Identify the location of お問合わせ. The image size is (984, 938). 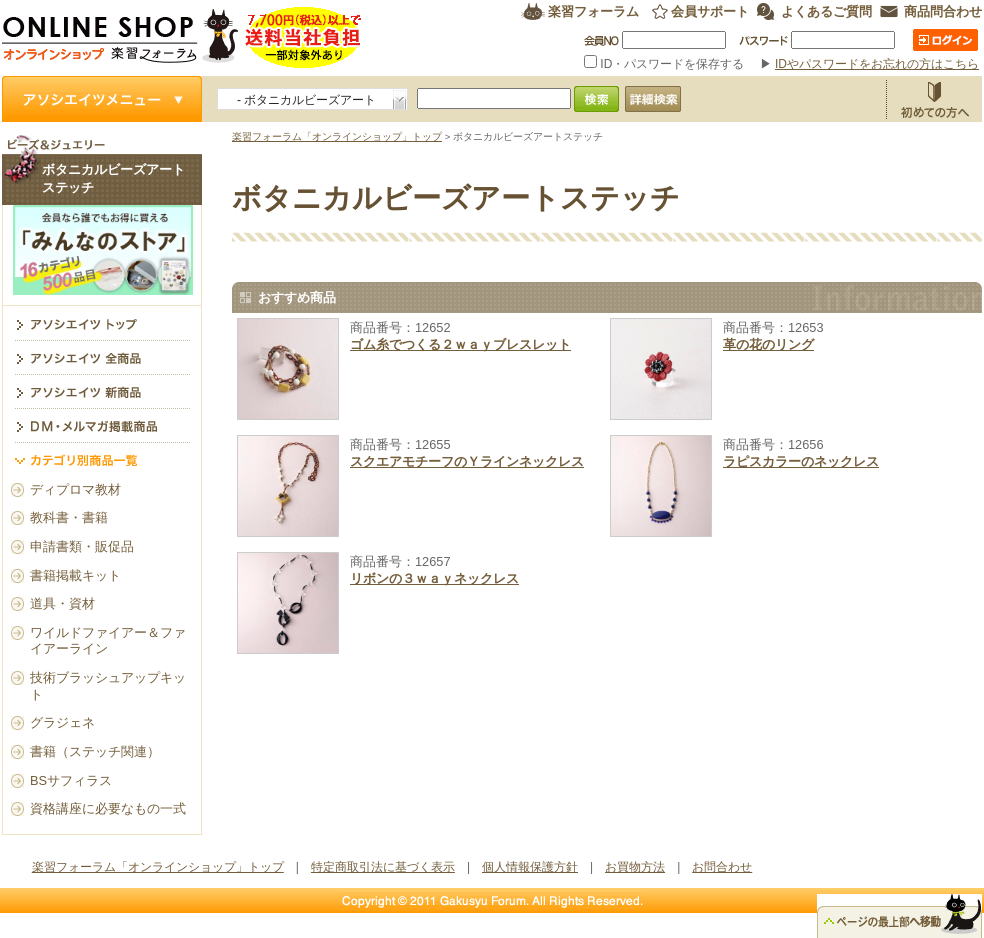
(722, 867).